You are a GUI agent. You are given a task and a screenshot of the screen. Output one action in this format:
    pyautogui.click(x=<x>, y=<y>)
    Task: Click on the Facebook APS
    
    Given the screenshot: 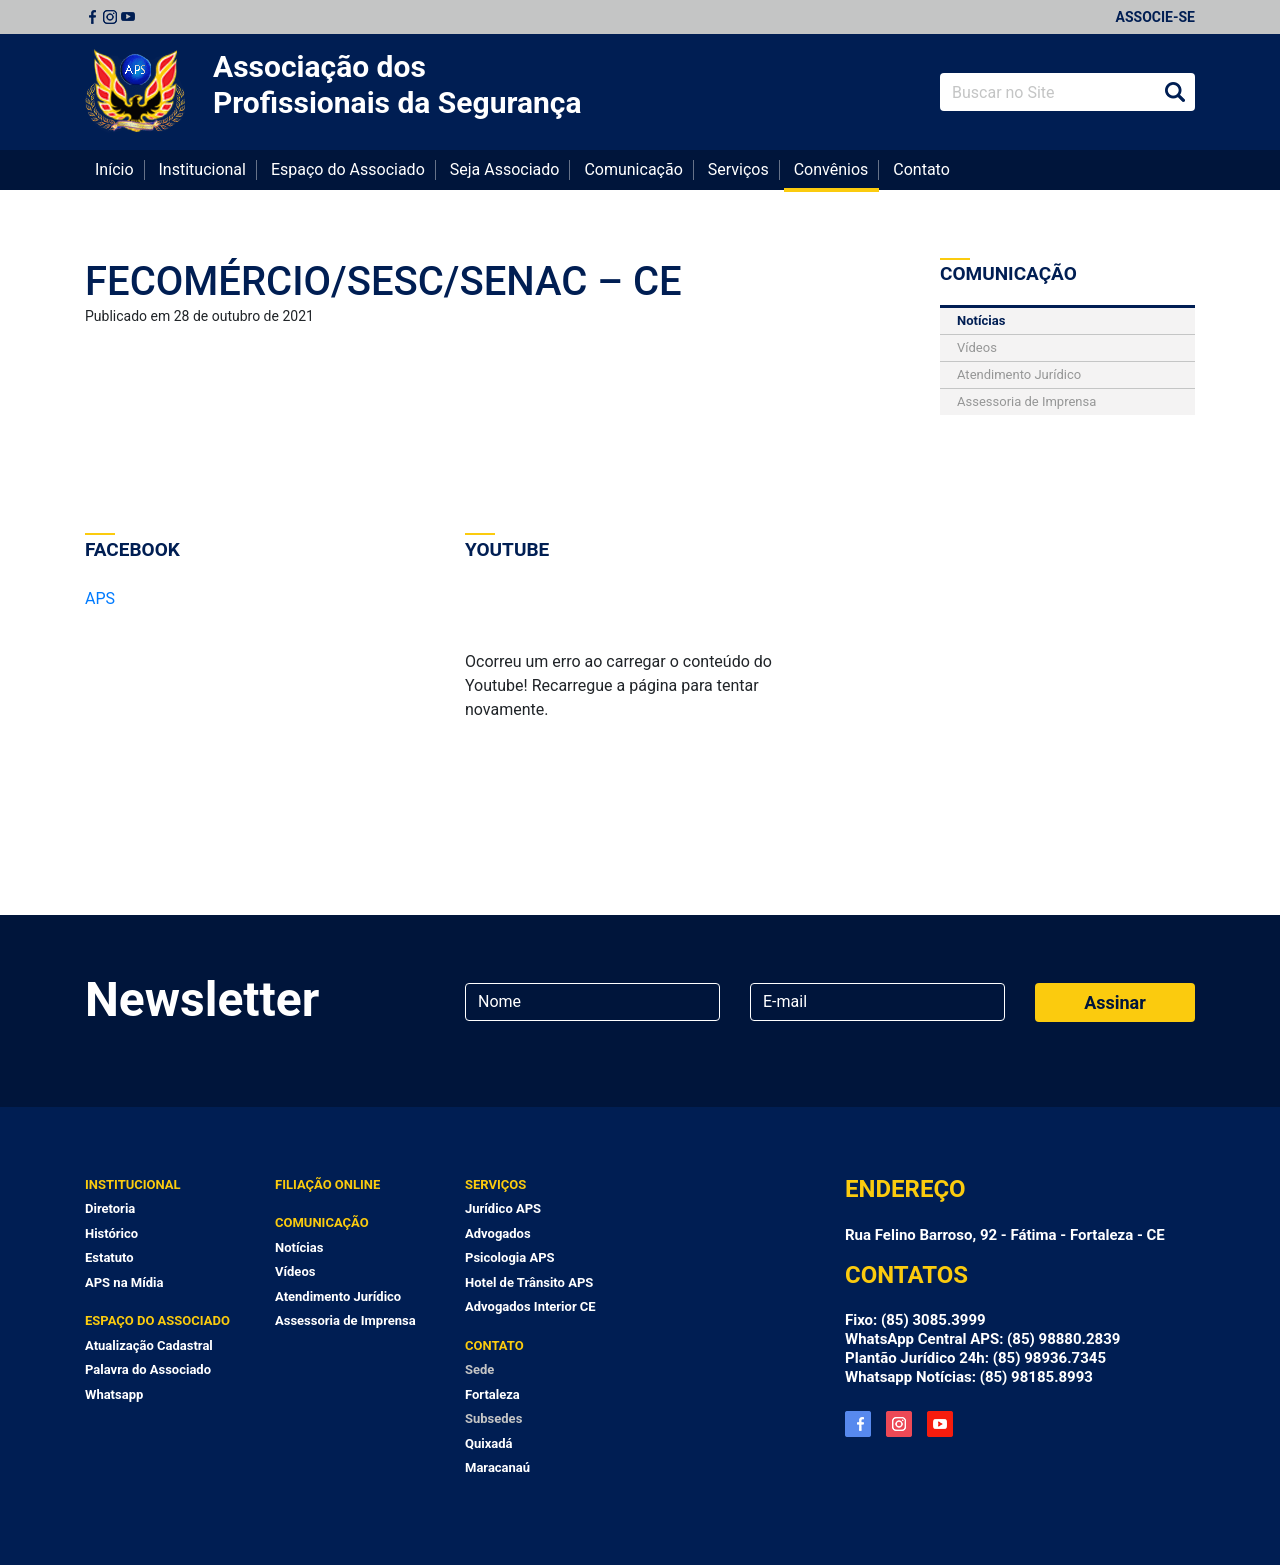 What is the action you would take?
    pyautogui.click(x=858, y=1424)
    